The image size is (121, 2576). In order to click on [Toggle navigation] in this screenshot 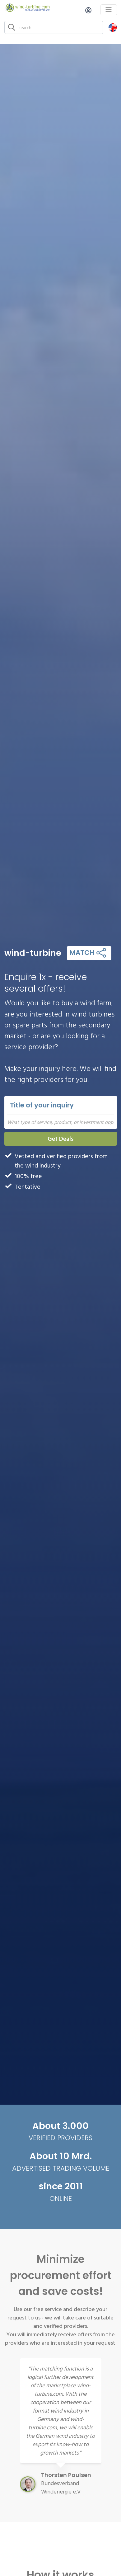, I will do `click(108, 9)`.